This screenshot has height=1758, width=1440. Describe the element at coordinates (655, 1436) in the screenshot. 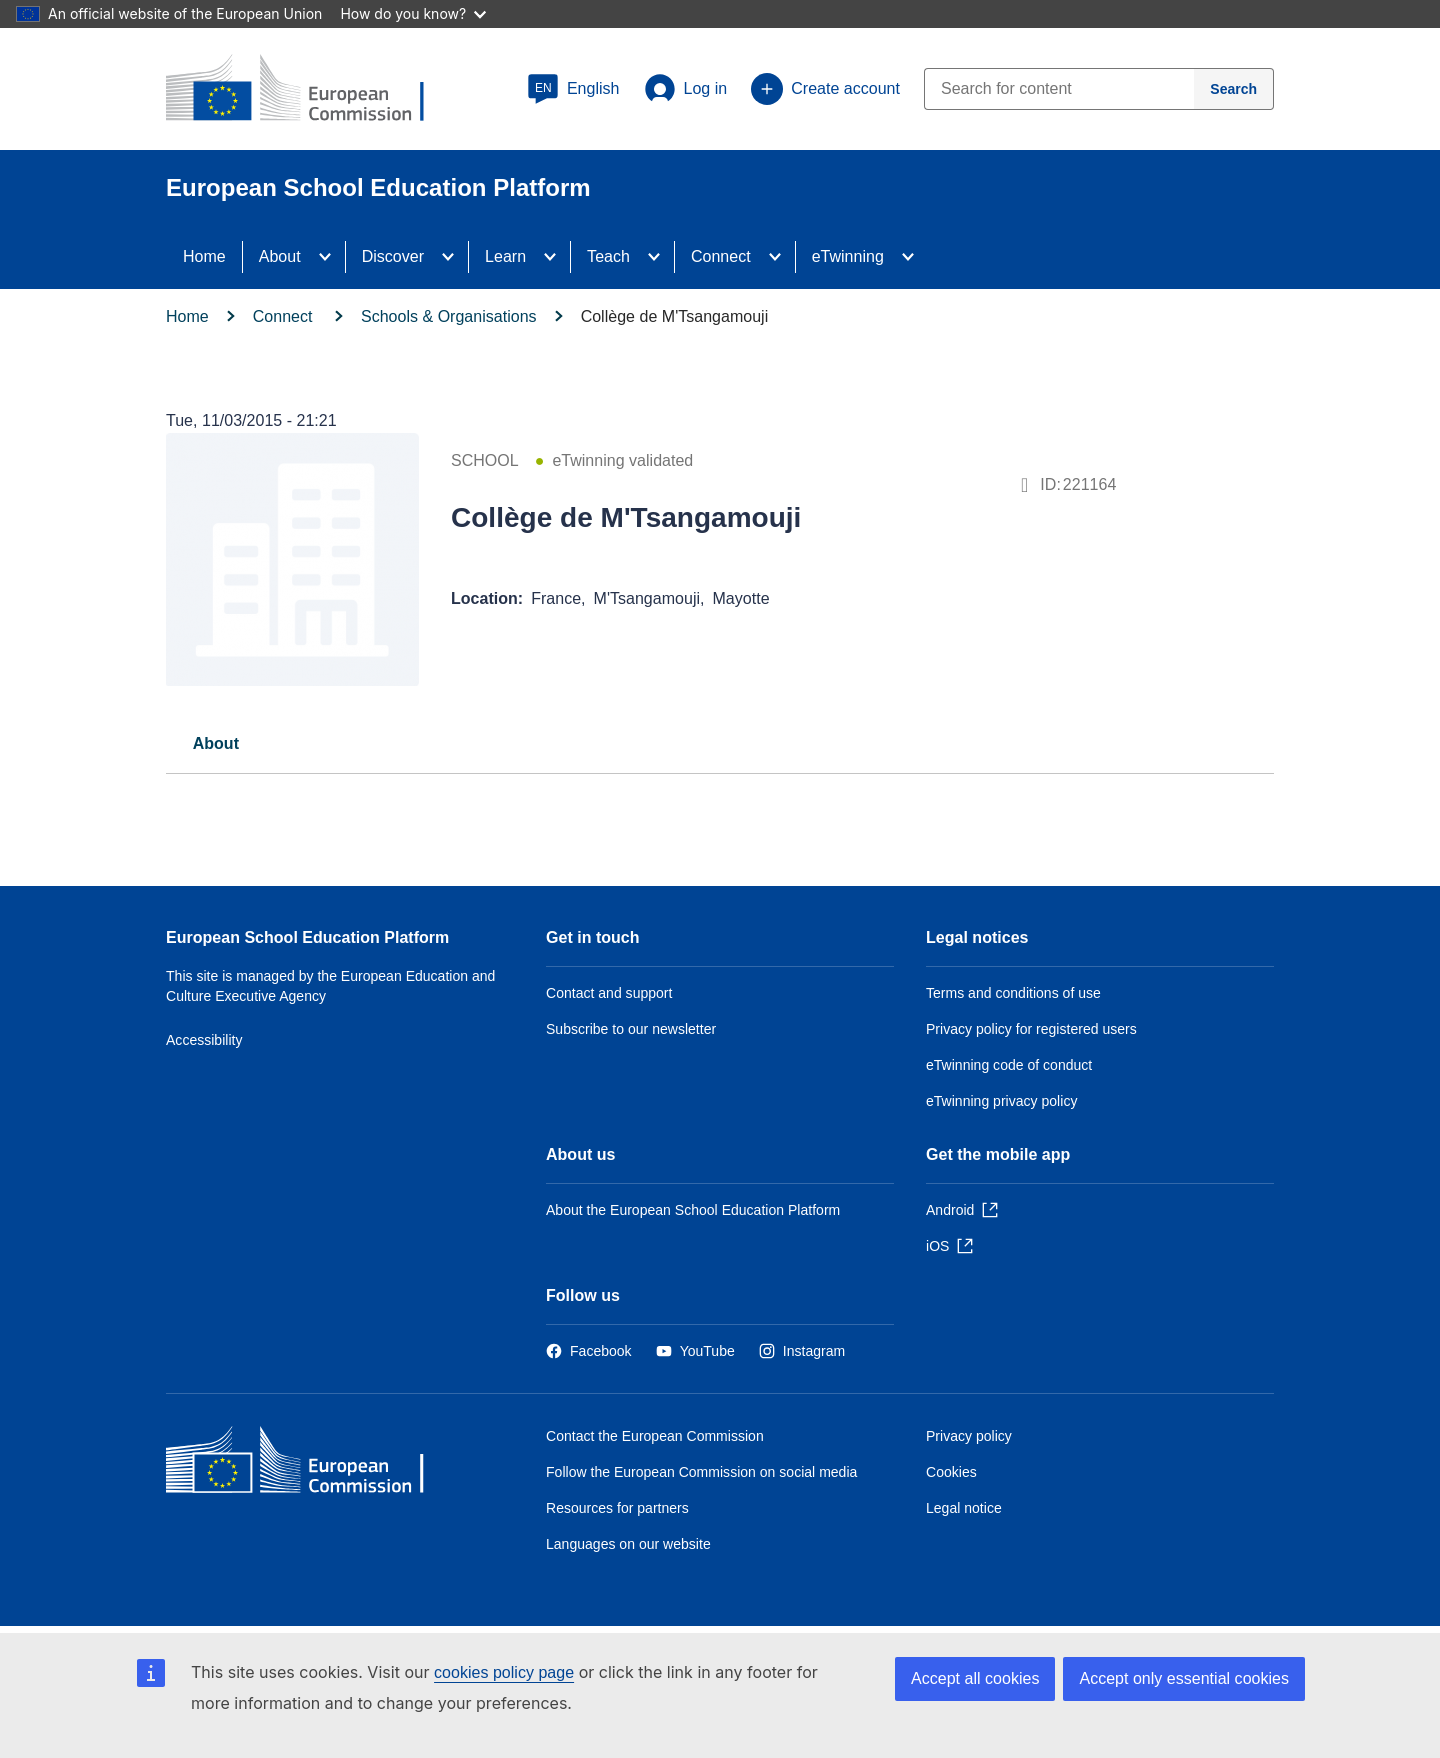

I see `Contact the European Commission` at that location.